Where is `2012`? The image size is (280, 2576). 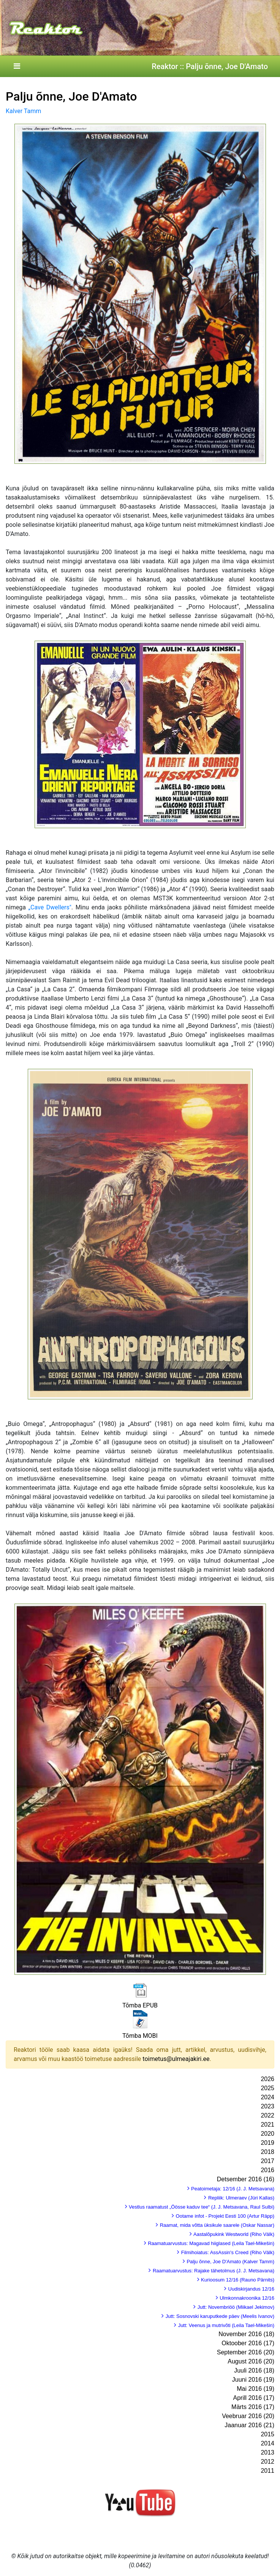
2012 is located at coordinates (267, 2461).